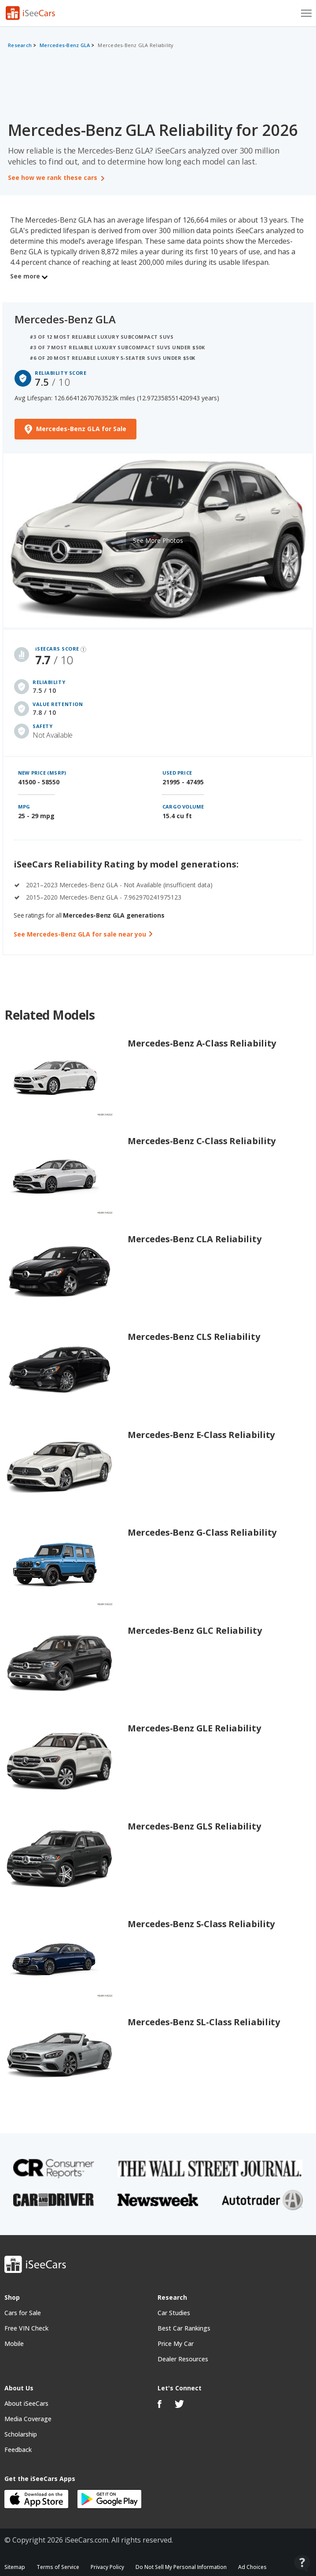  What do you see at coordinates (26, 2403) in the screenshot?
I see `About iSeeCars` at bounding box center [26, 2403].